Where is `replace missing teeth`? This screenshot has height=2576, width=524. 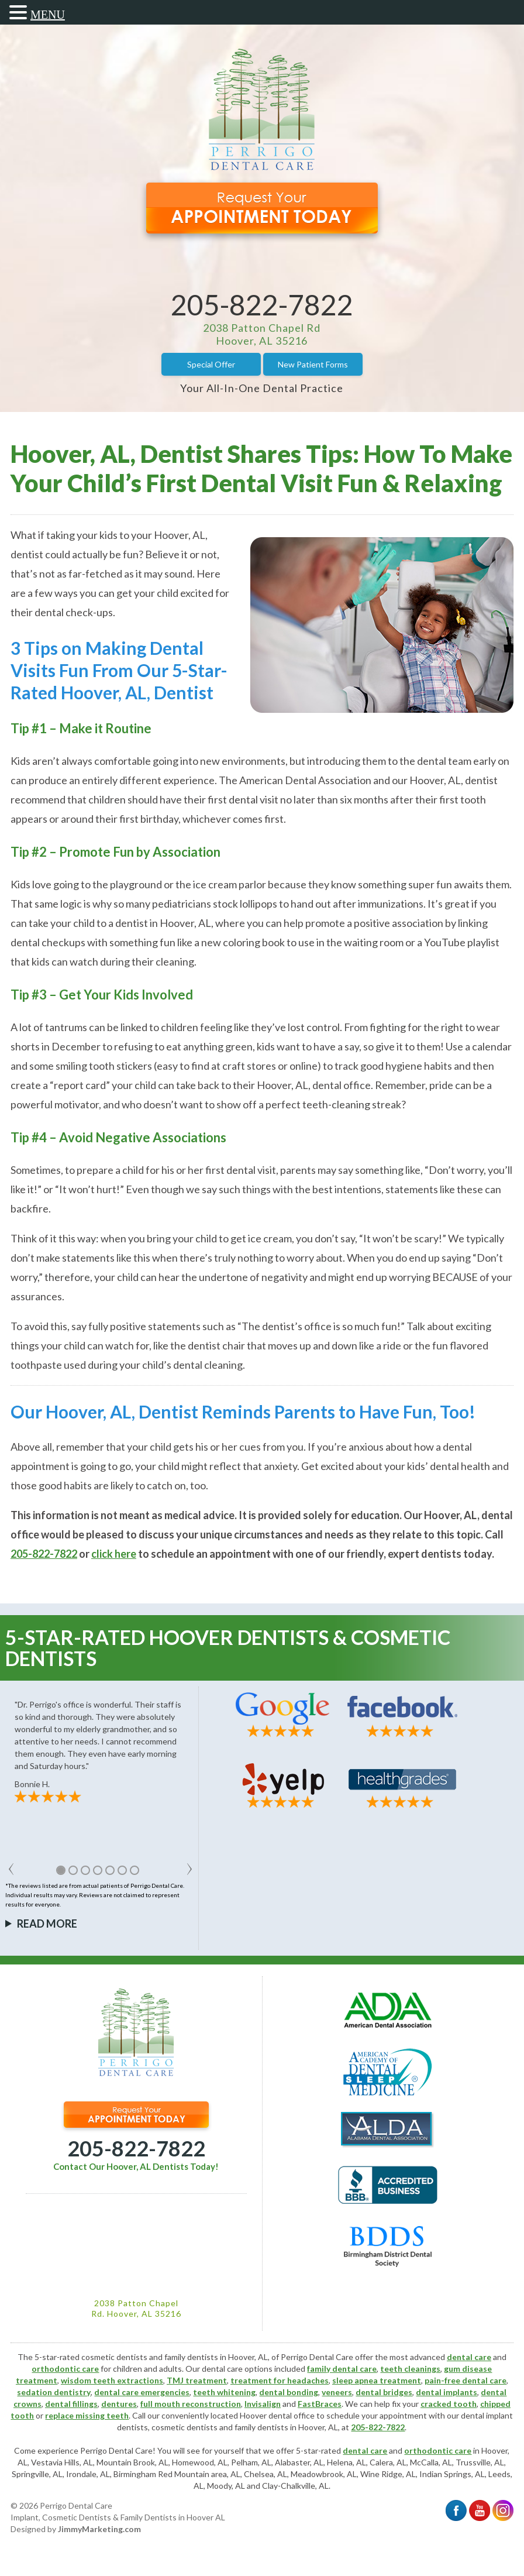 replace missing teeth is located at coordinates (87, 2415).